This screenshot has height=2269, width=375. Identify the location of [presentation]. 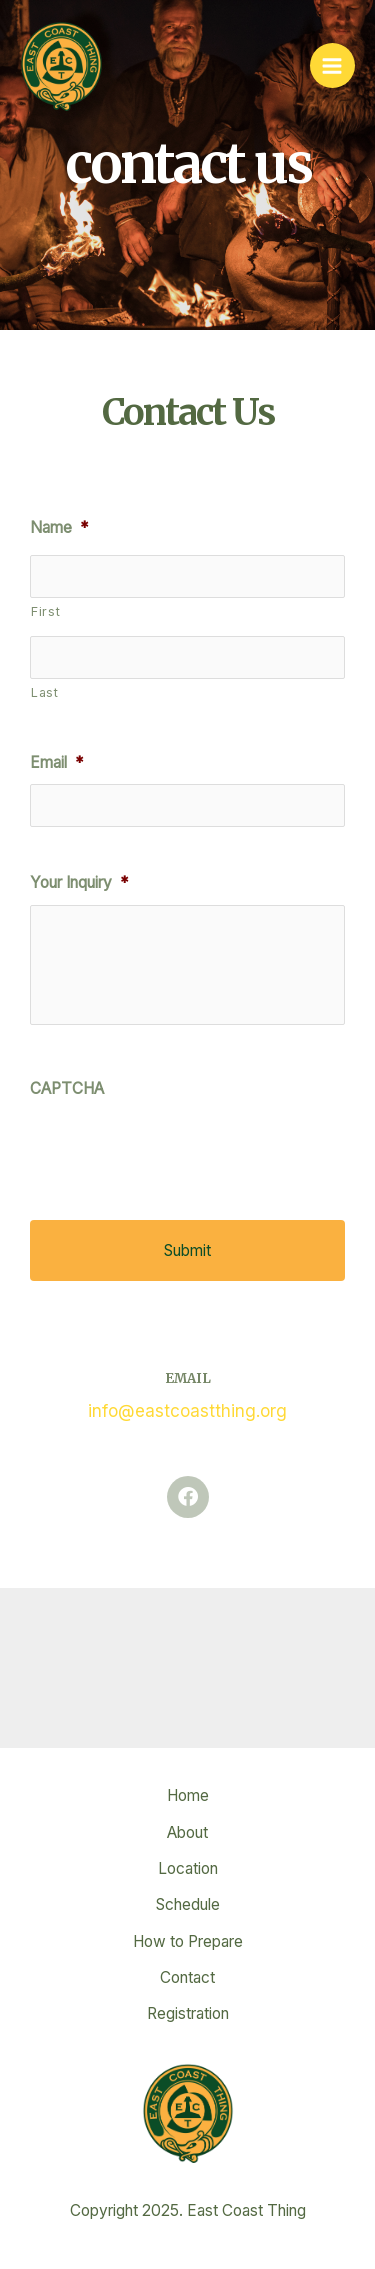
(182, 1149).